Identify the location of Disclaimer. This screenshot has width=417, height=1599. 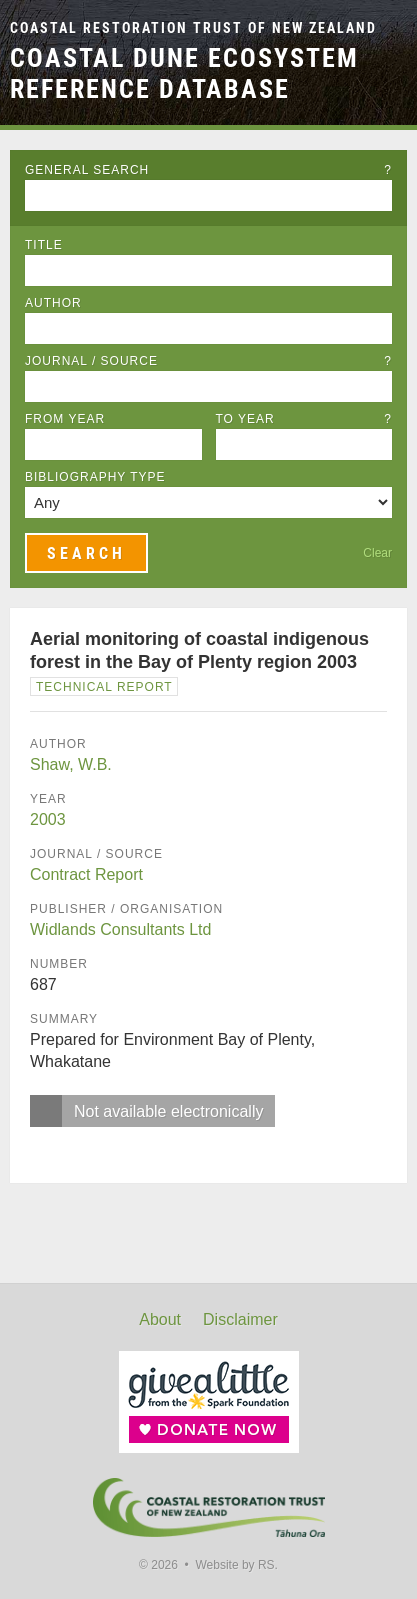
(240, 1319).